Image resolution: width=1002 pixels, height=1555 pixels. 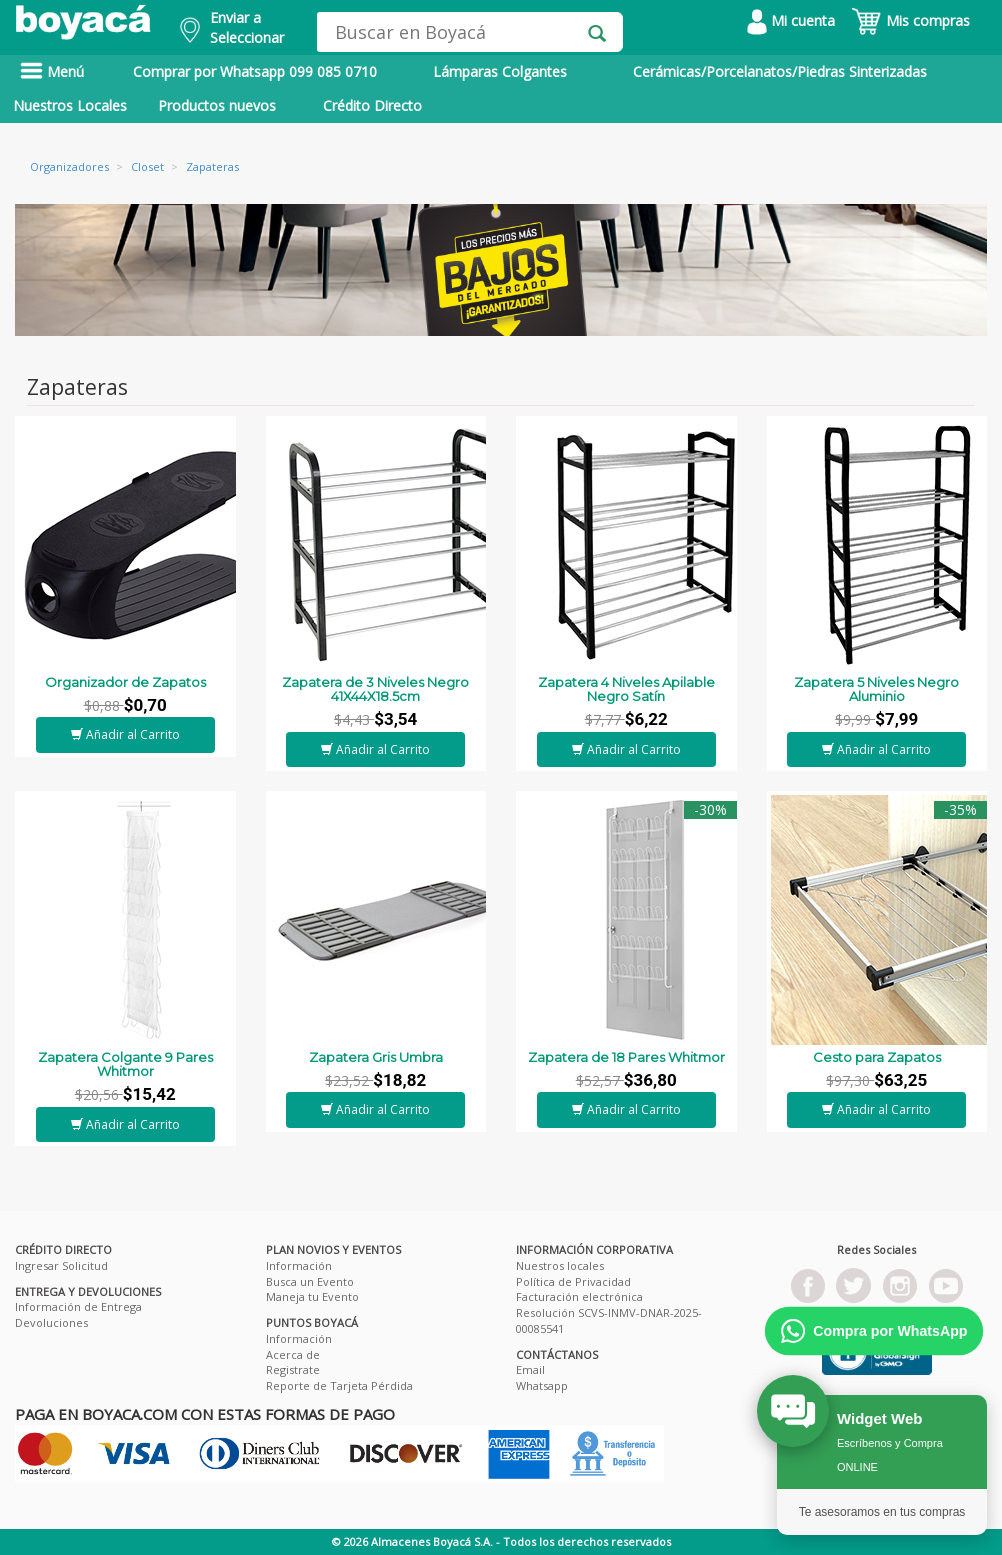 I want to click on Maneja tu Evento, so click(x=312, y=1296).